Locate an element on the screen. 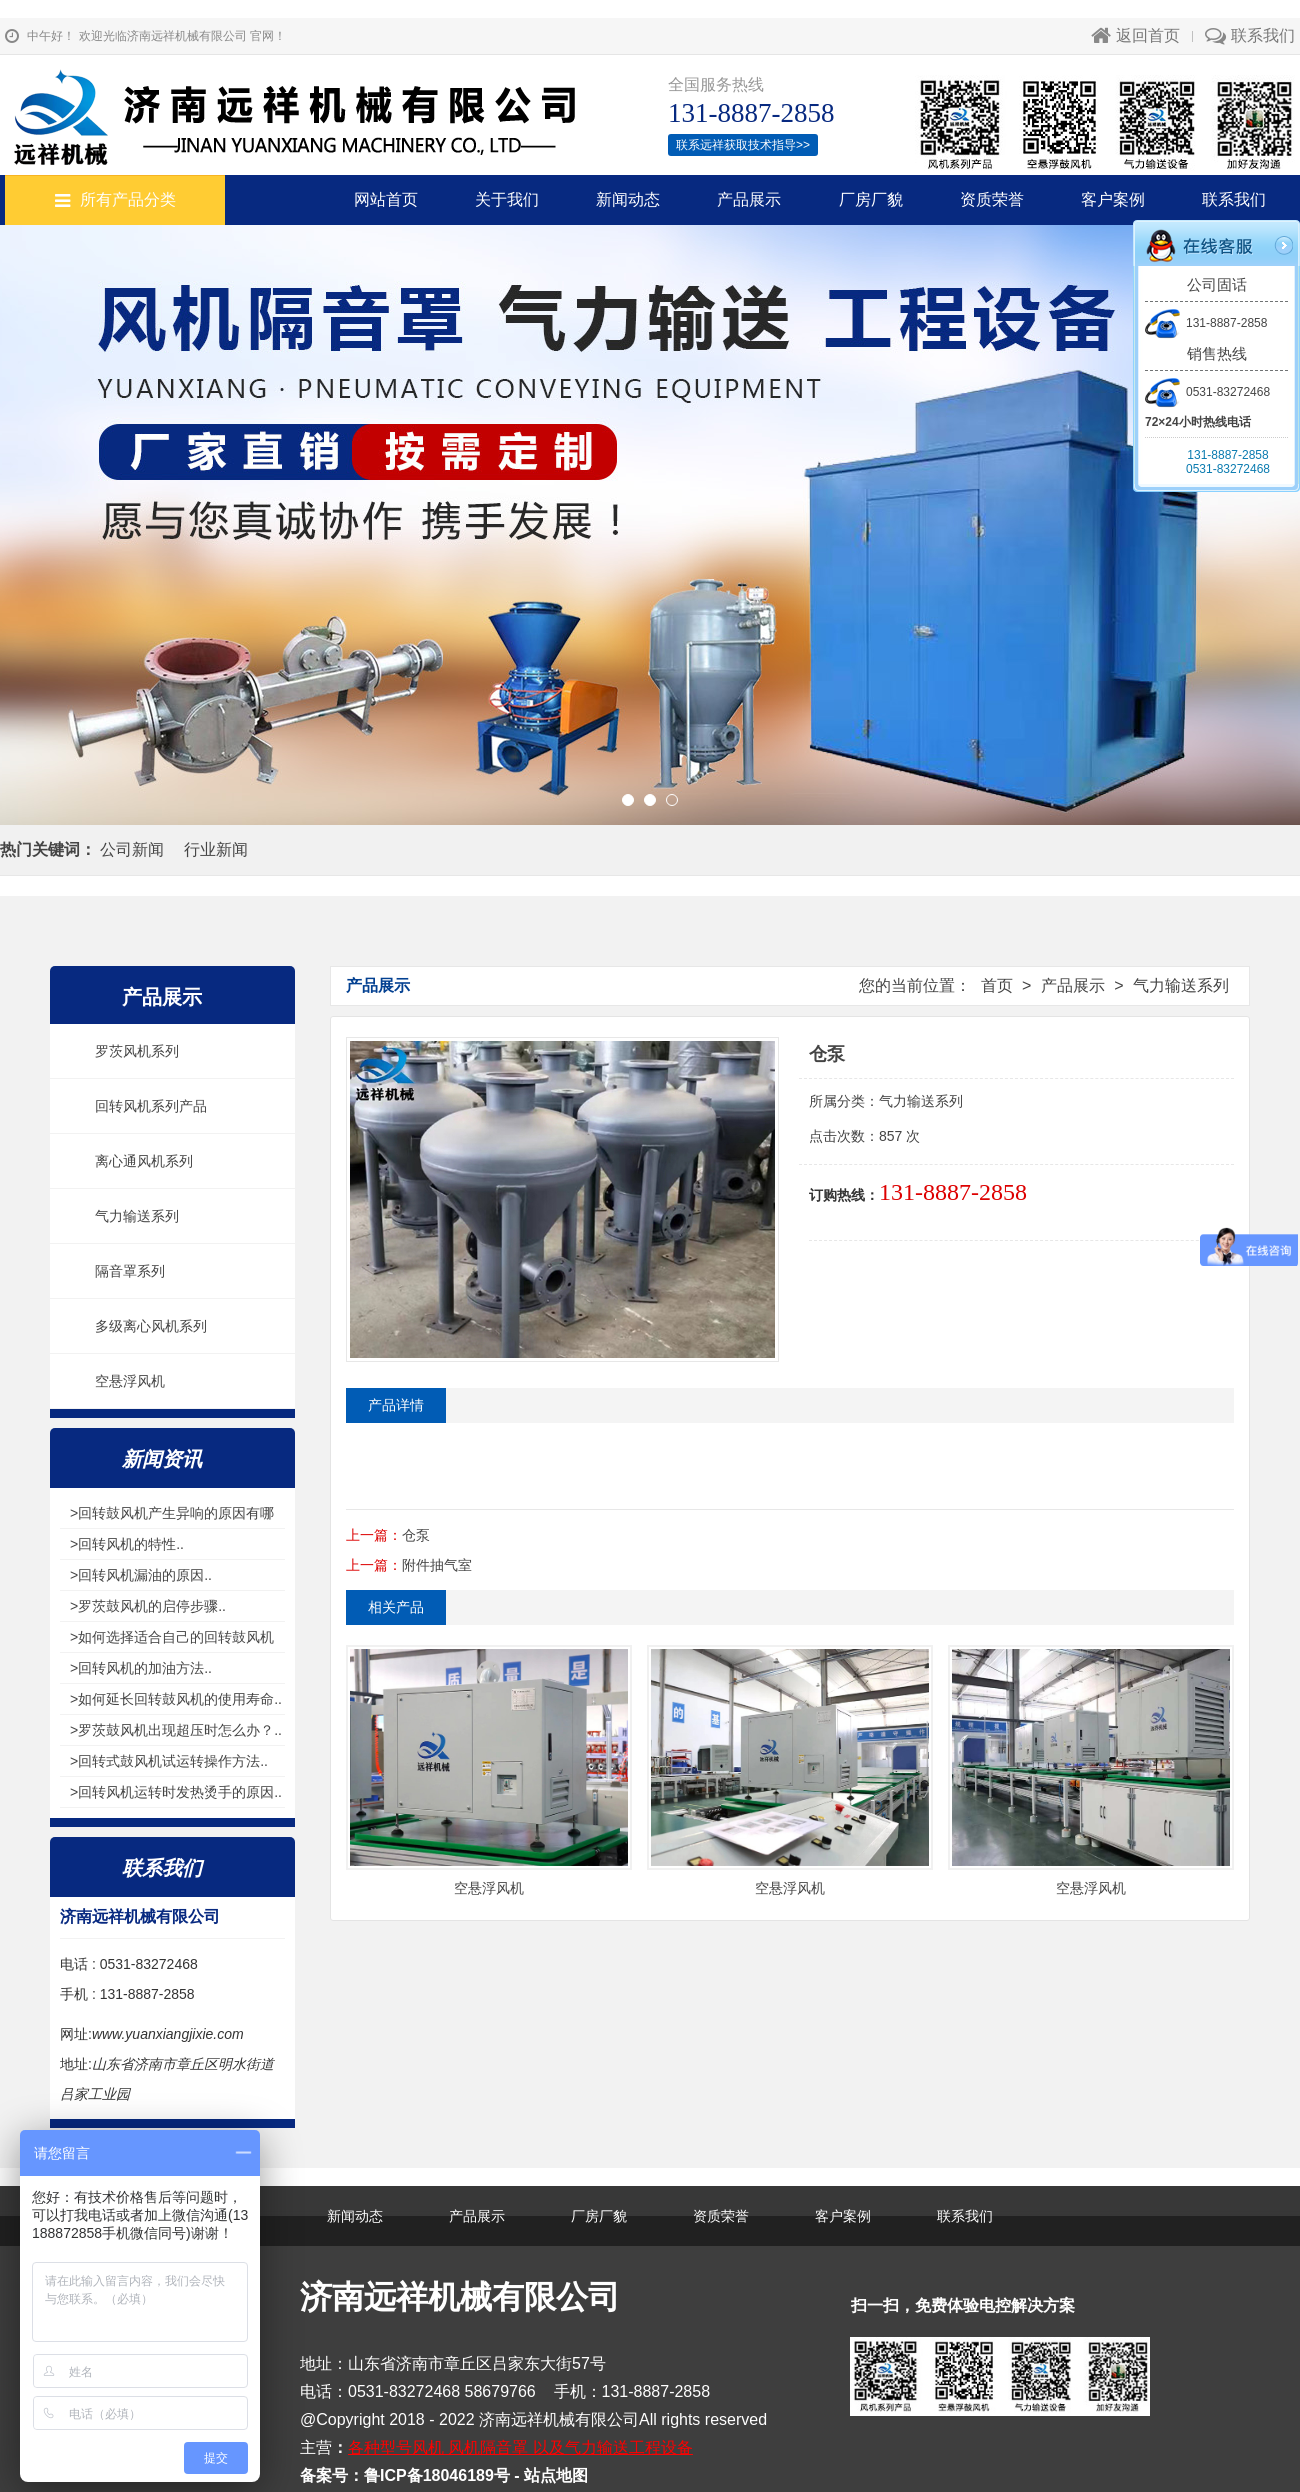 The image size is (1300, 2492). 各种型号风机 风机隔音罩 以及气力输送工程设备 is located at coordinates (520, 2447).